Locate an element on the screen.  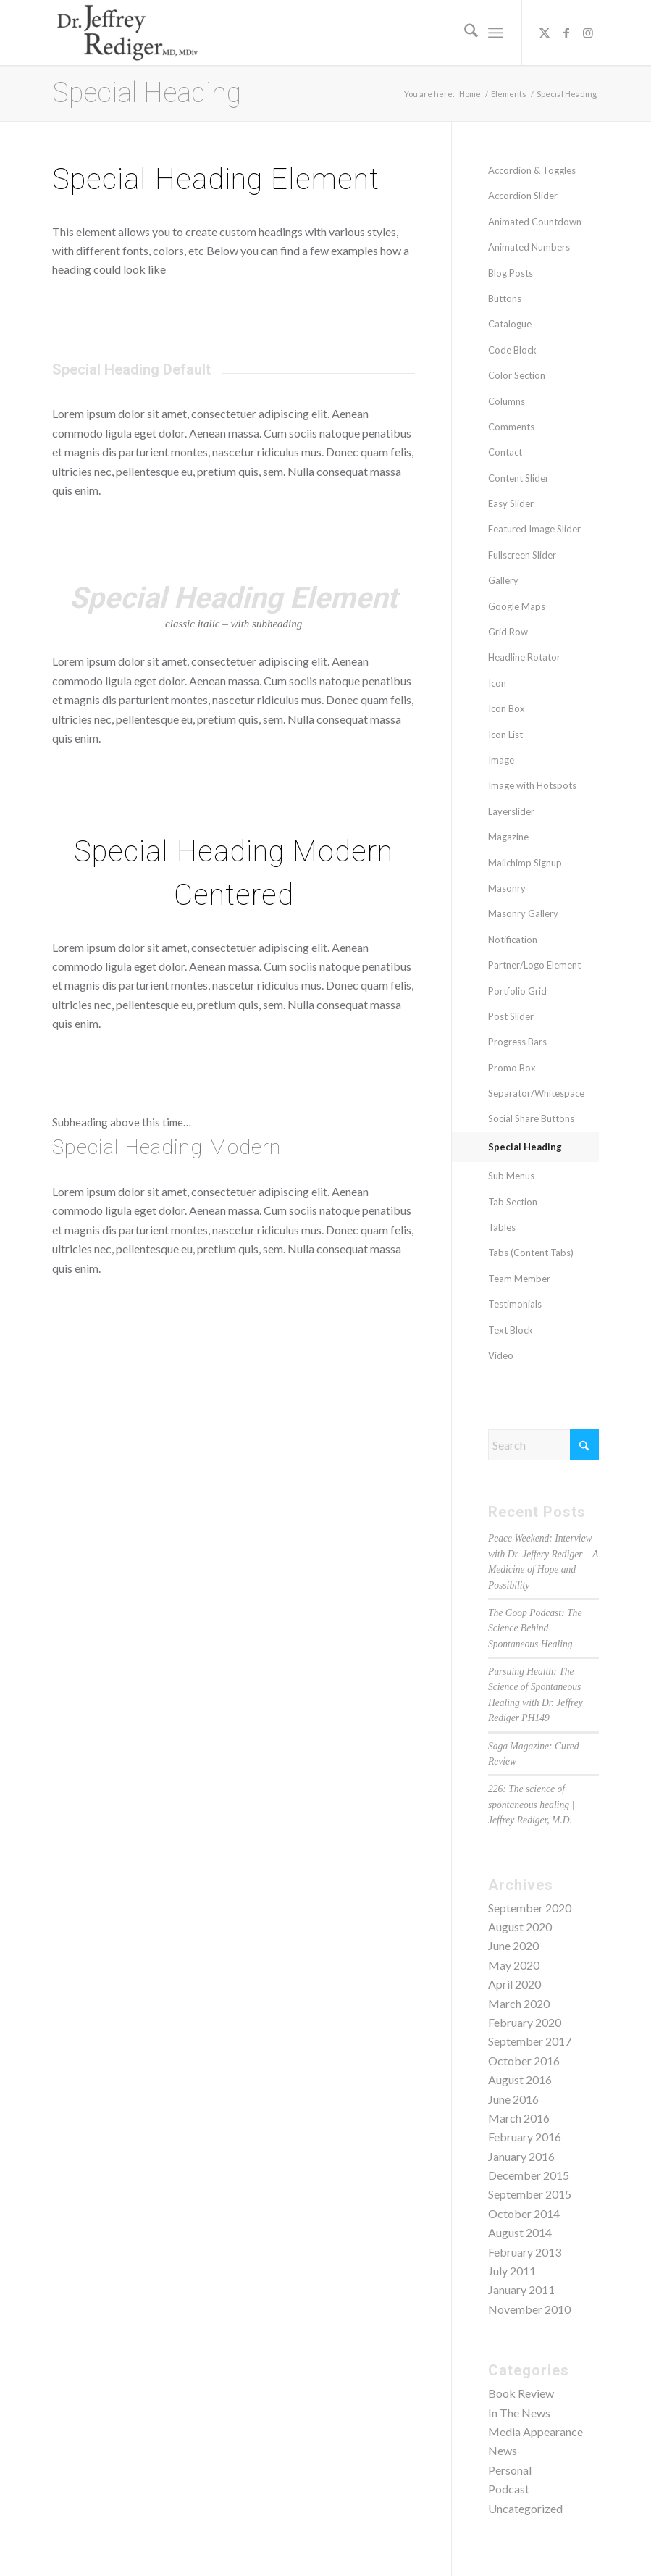
August 2020 is located at coordinates (520, 1926).